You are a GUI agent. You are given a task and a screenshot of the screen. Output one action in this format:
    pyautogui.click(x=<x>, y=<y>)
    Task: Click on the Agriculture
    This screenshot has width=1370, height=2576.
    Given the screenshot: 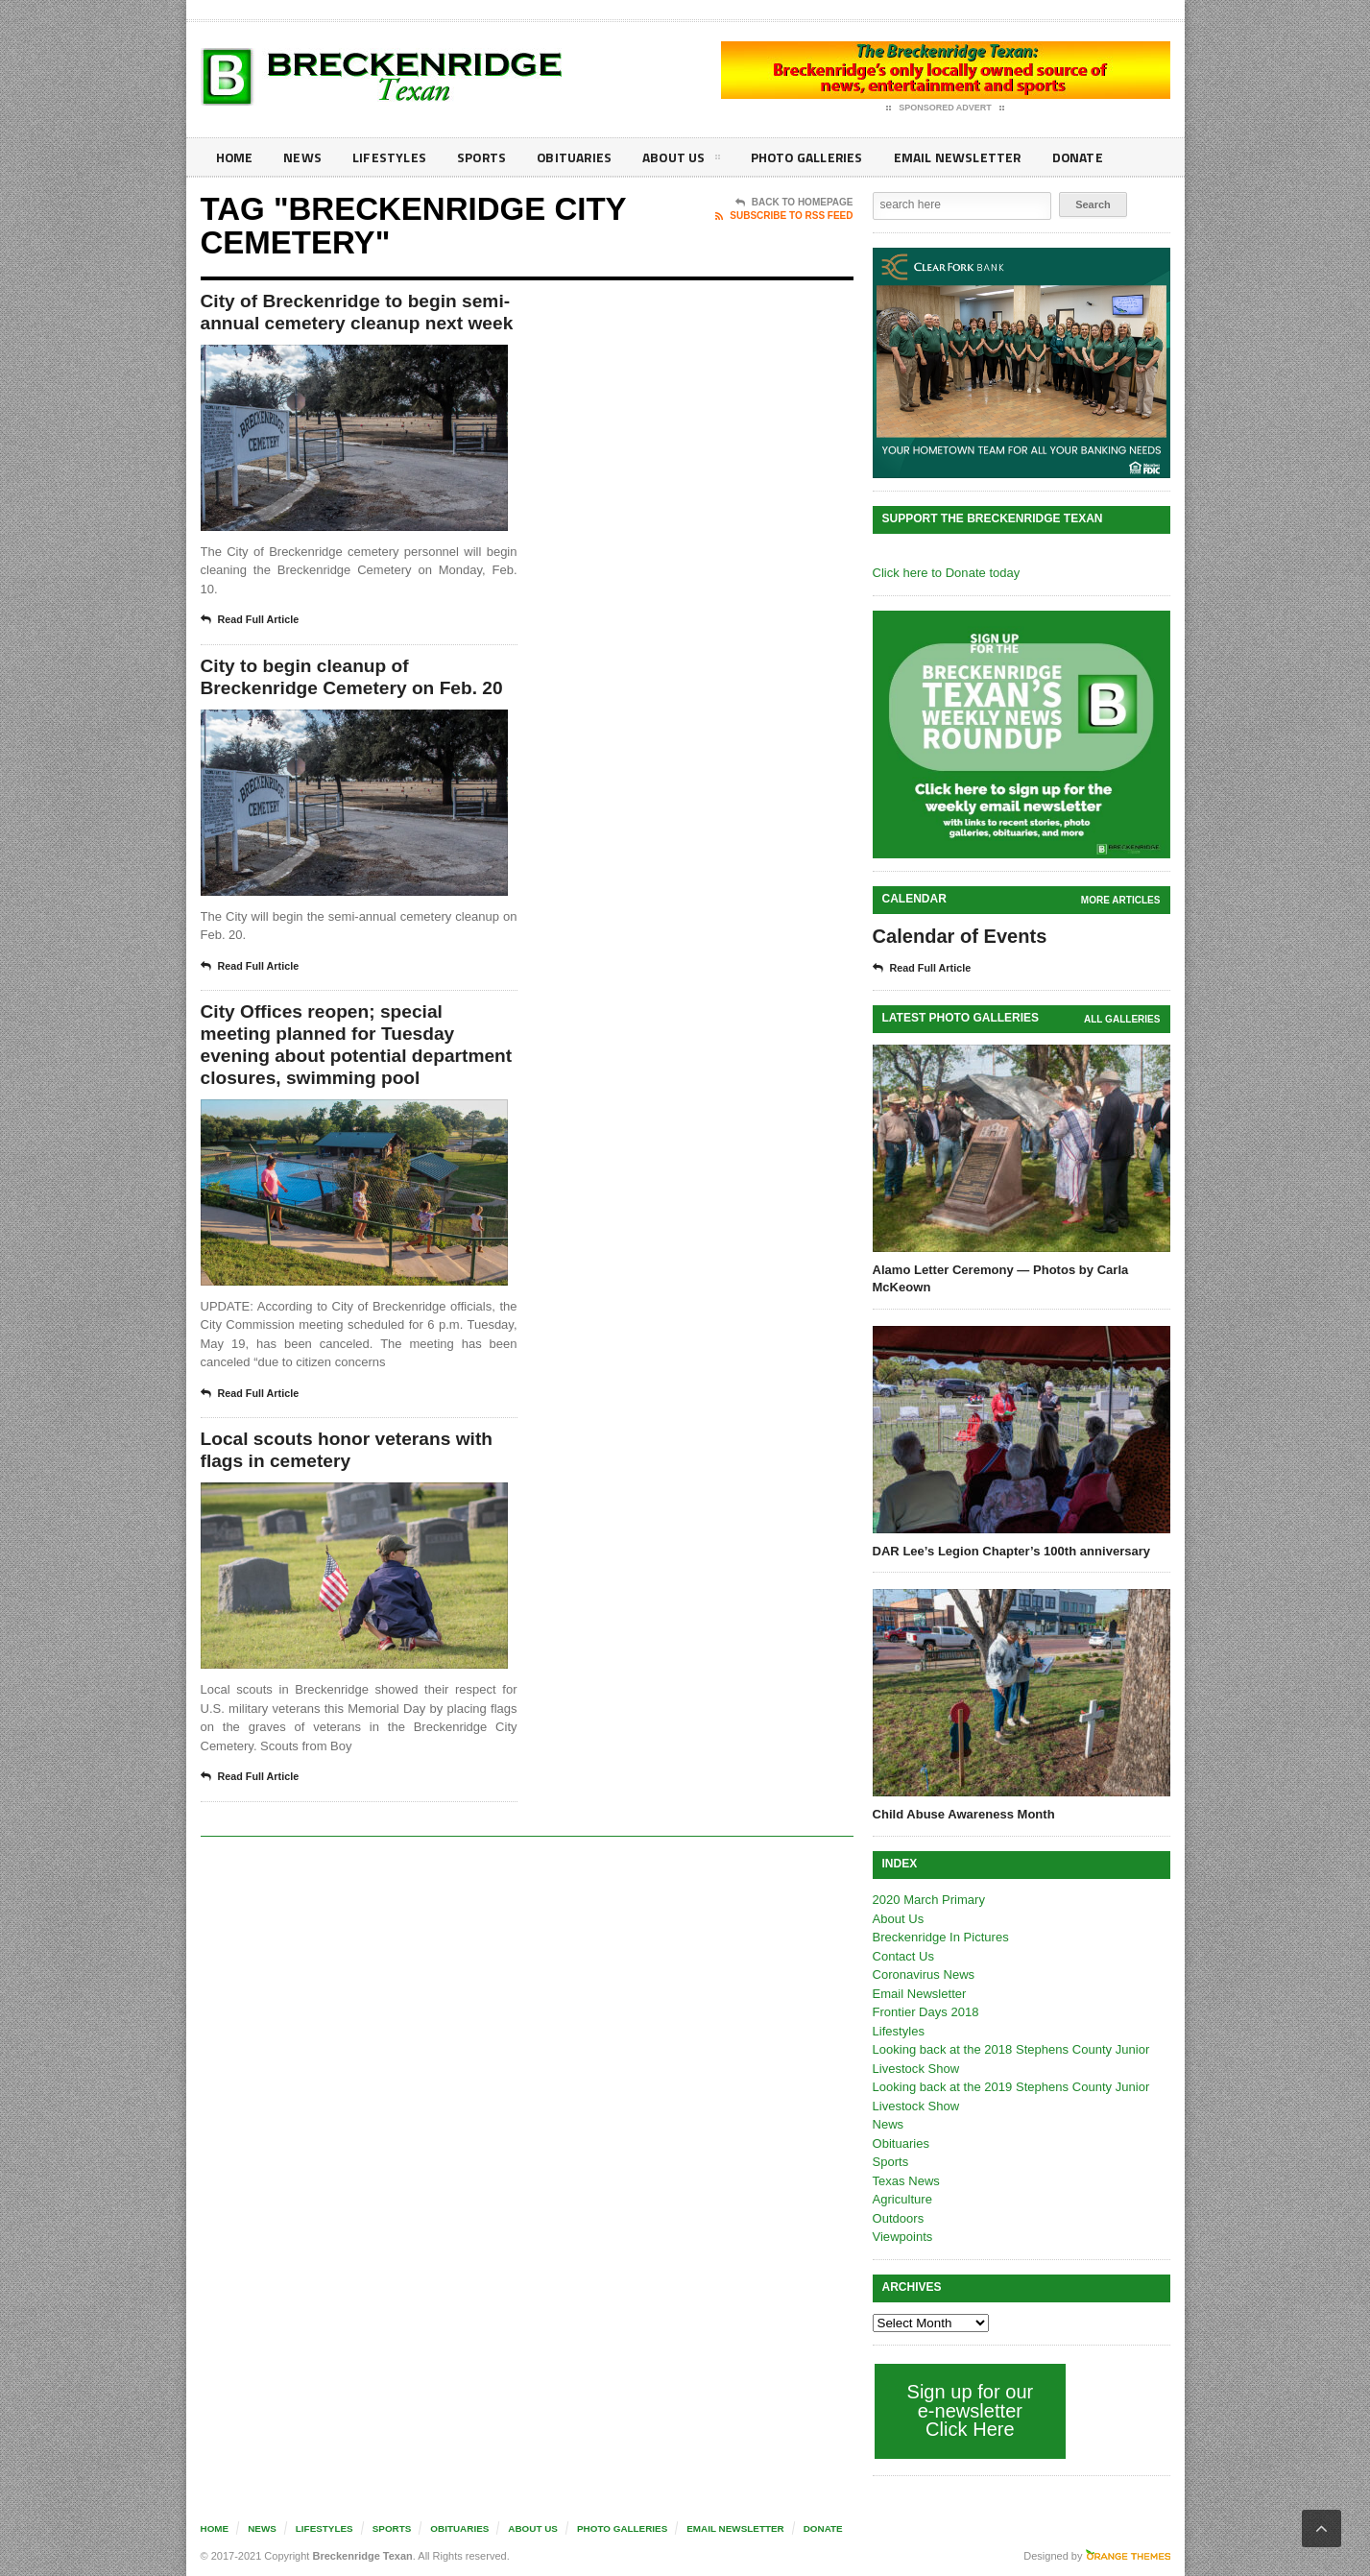 What is the action you would take?
    pyautogui.click(x=902, y=2199)
    